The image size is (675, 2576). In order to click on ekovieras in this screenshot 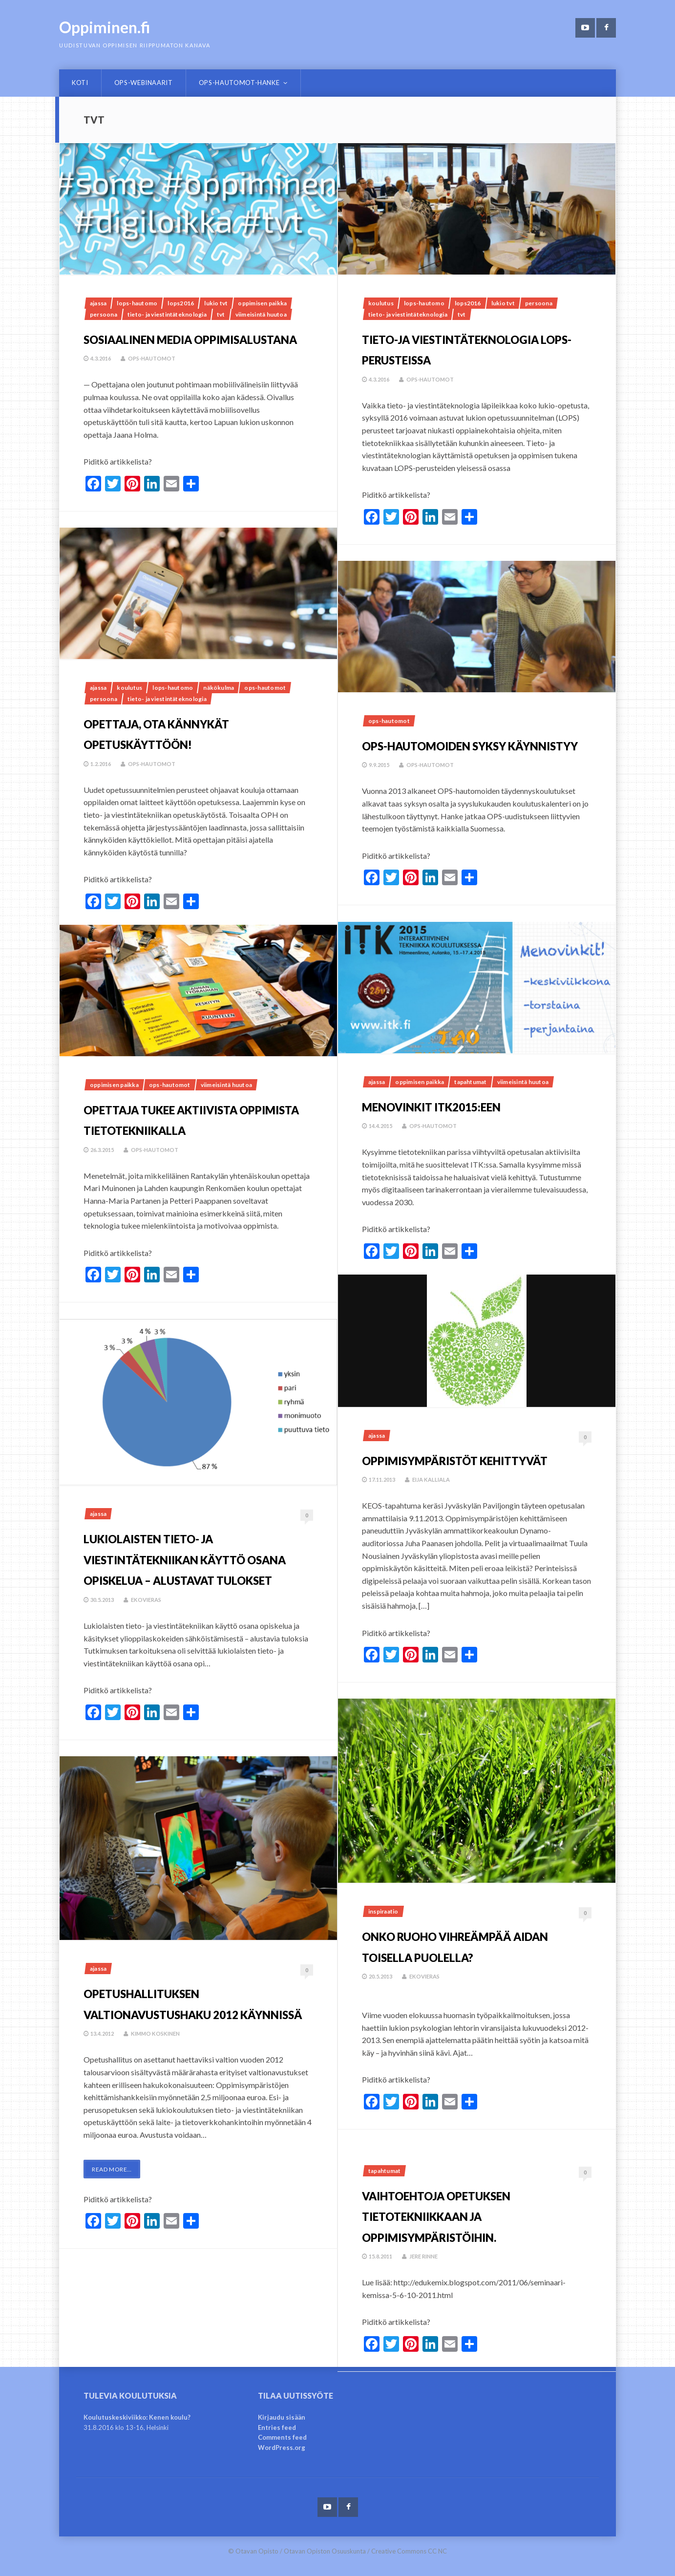, I will do `click(151, 1620)`.